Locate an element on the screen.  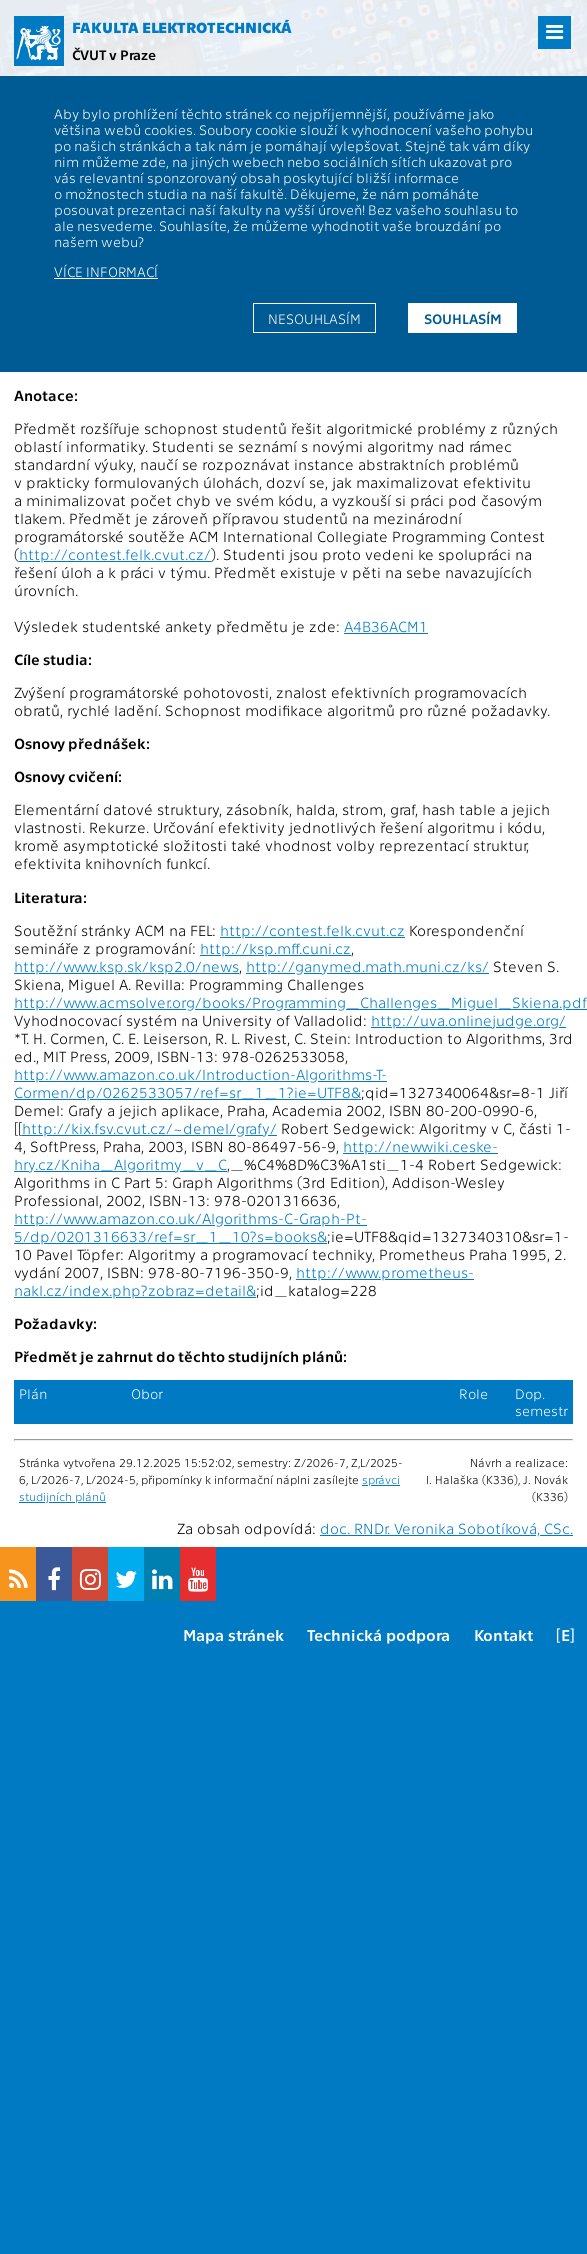
Více informací is located at coordinates (106, 271).